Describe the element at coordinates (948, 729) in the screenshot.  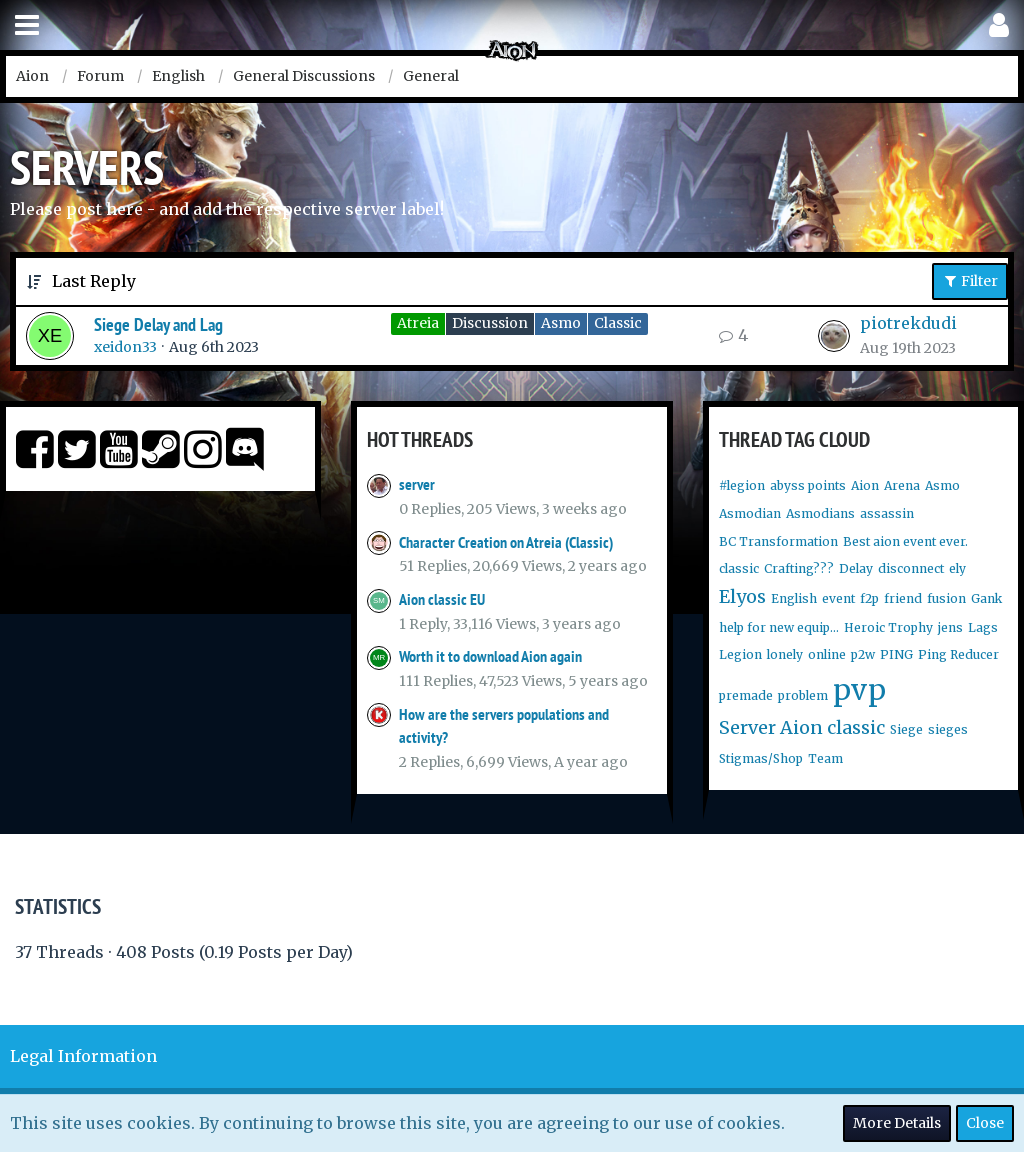
I see `sieges` at that location.